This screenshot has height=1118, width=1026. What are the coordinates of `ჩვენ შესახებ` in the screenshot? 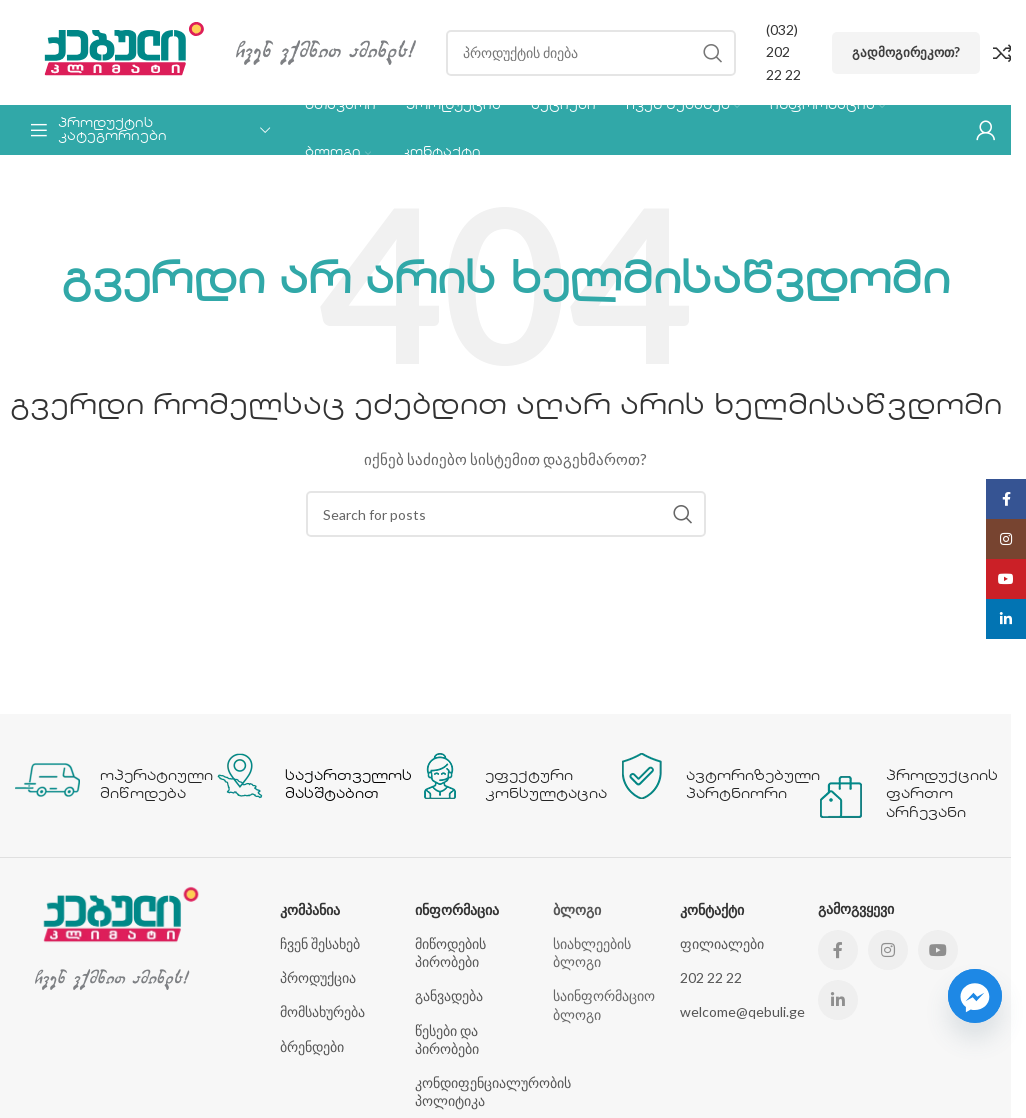 It's located at (320, 943).